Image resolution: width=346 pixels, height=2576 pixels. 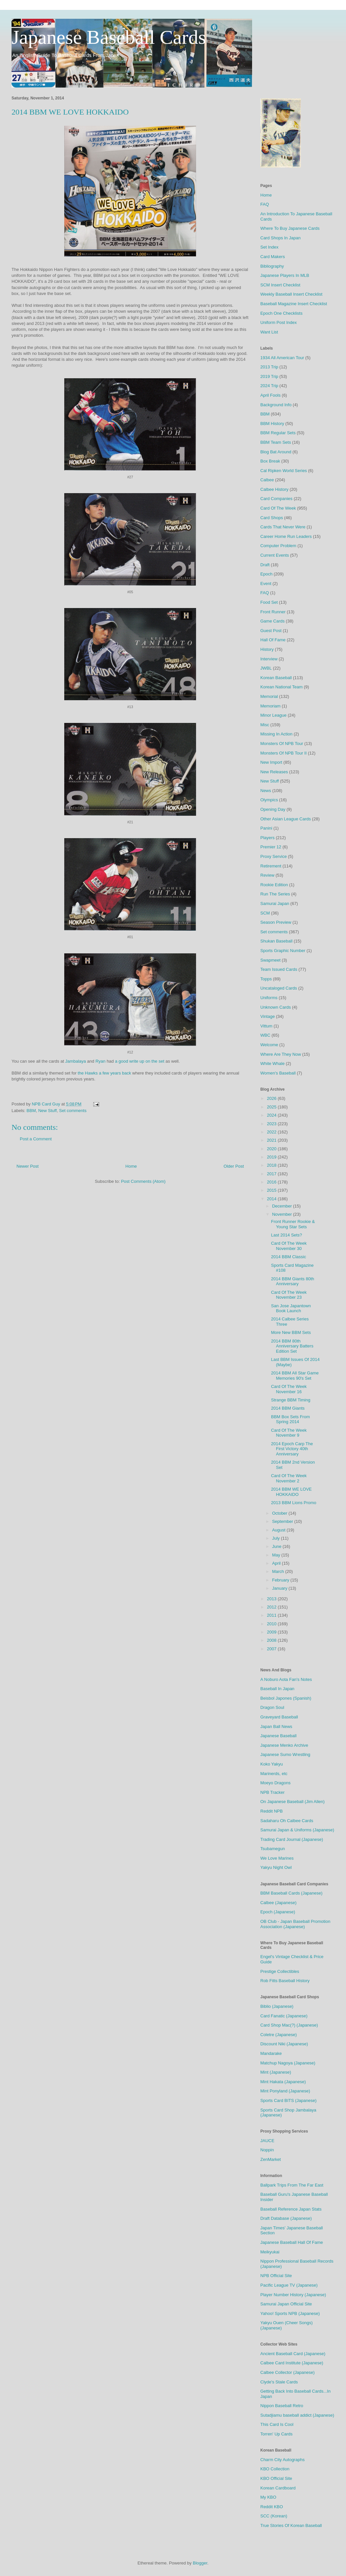 What do you see at coordinates (286, 536) in the screenshot?
I see `Career Home Run Leaders` at bounding box center [286, 536].